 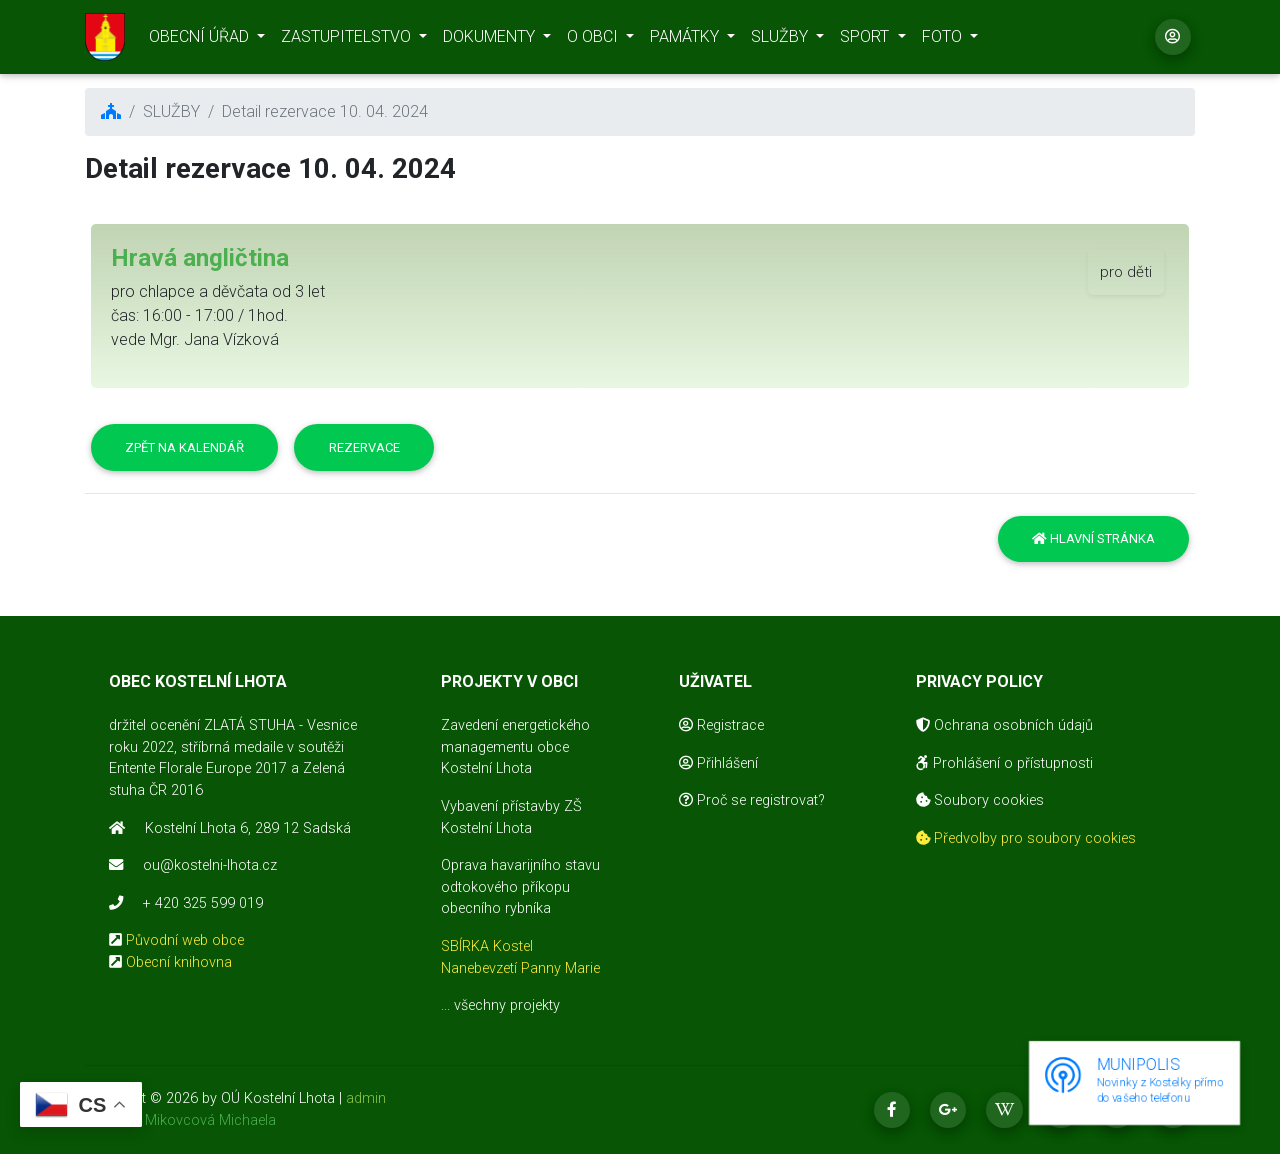 What do you see at coordinates (348, 40) in the screenshot?
I see `ZASTUPITELSTVO [button]` at bounding box center [348, 40].